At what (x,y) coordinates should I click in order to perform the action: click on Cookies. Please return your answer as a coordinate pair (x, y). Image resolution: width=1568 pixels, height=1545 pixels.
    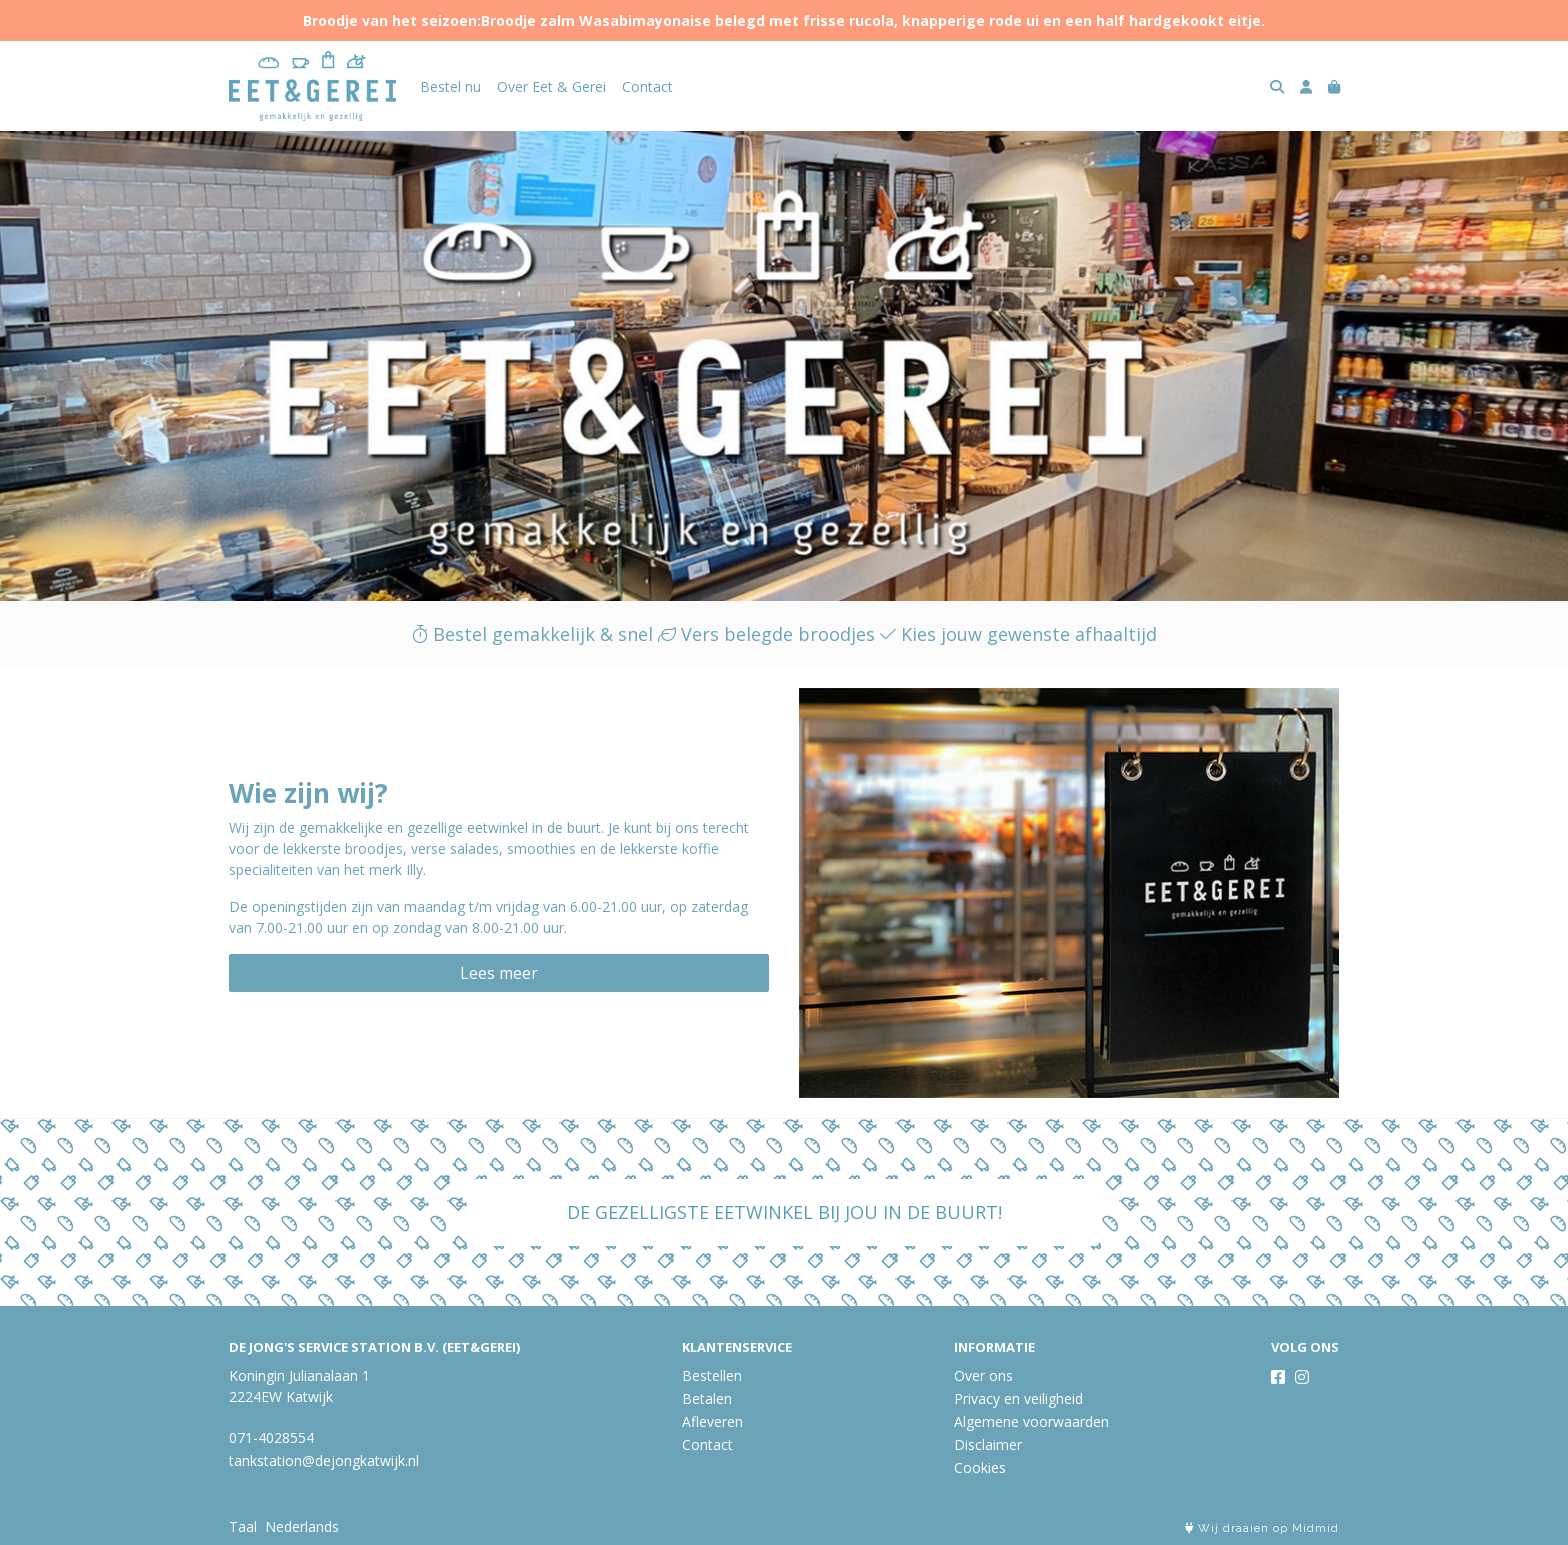
    Looking at the image, I should click on (980, 1467).